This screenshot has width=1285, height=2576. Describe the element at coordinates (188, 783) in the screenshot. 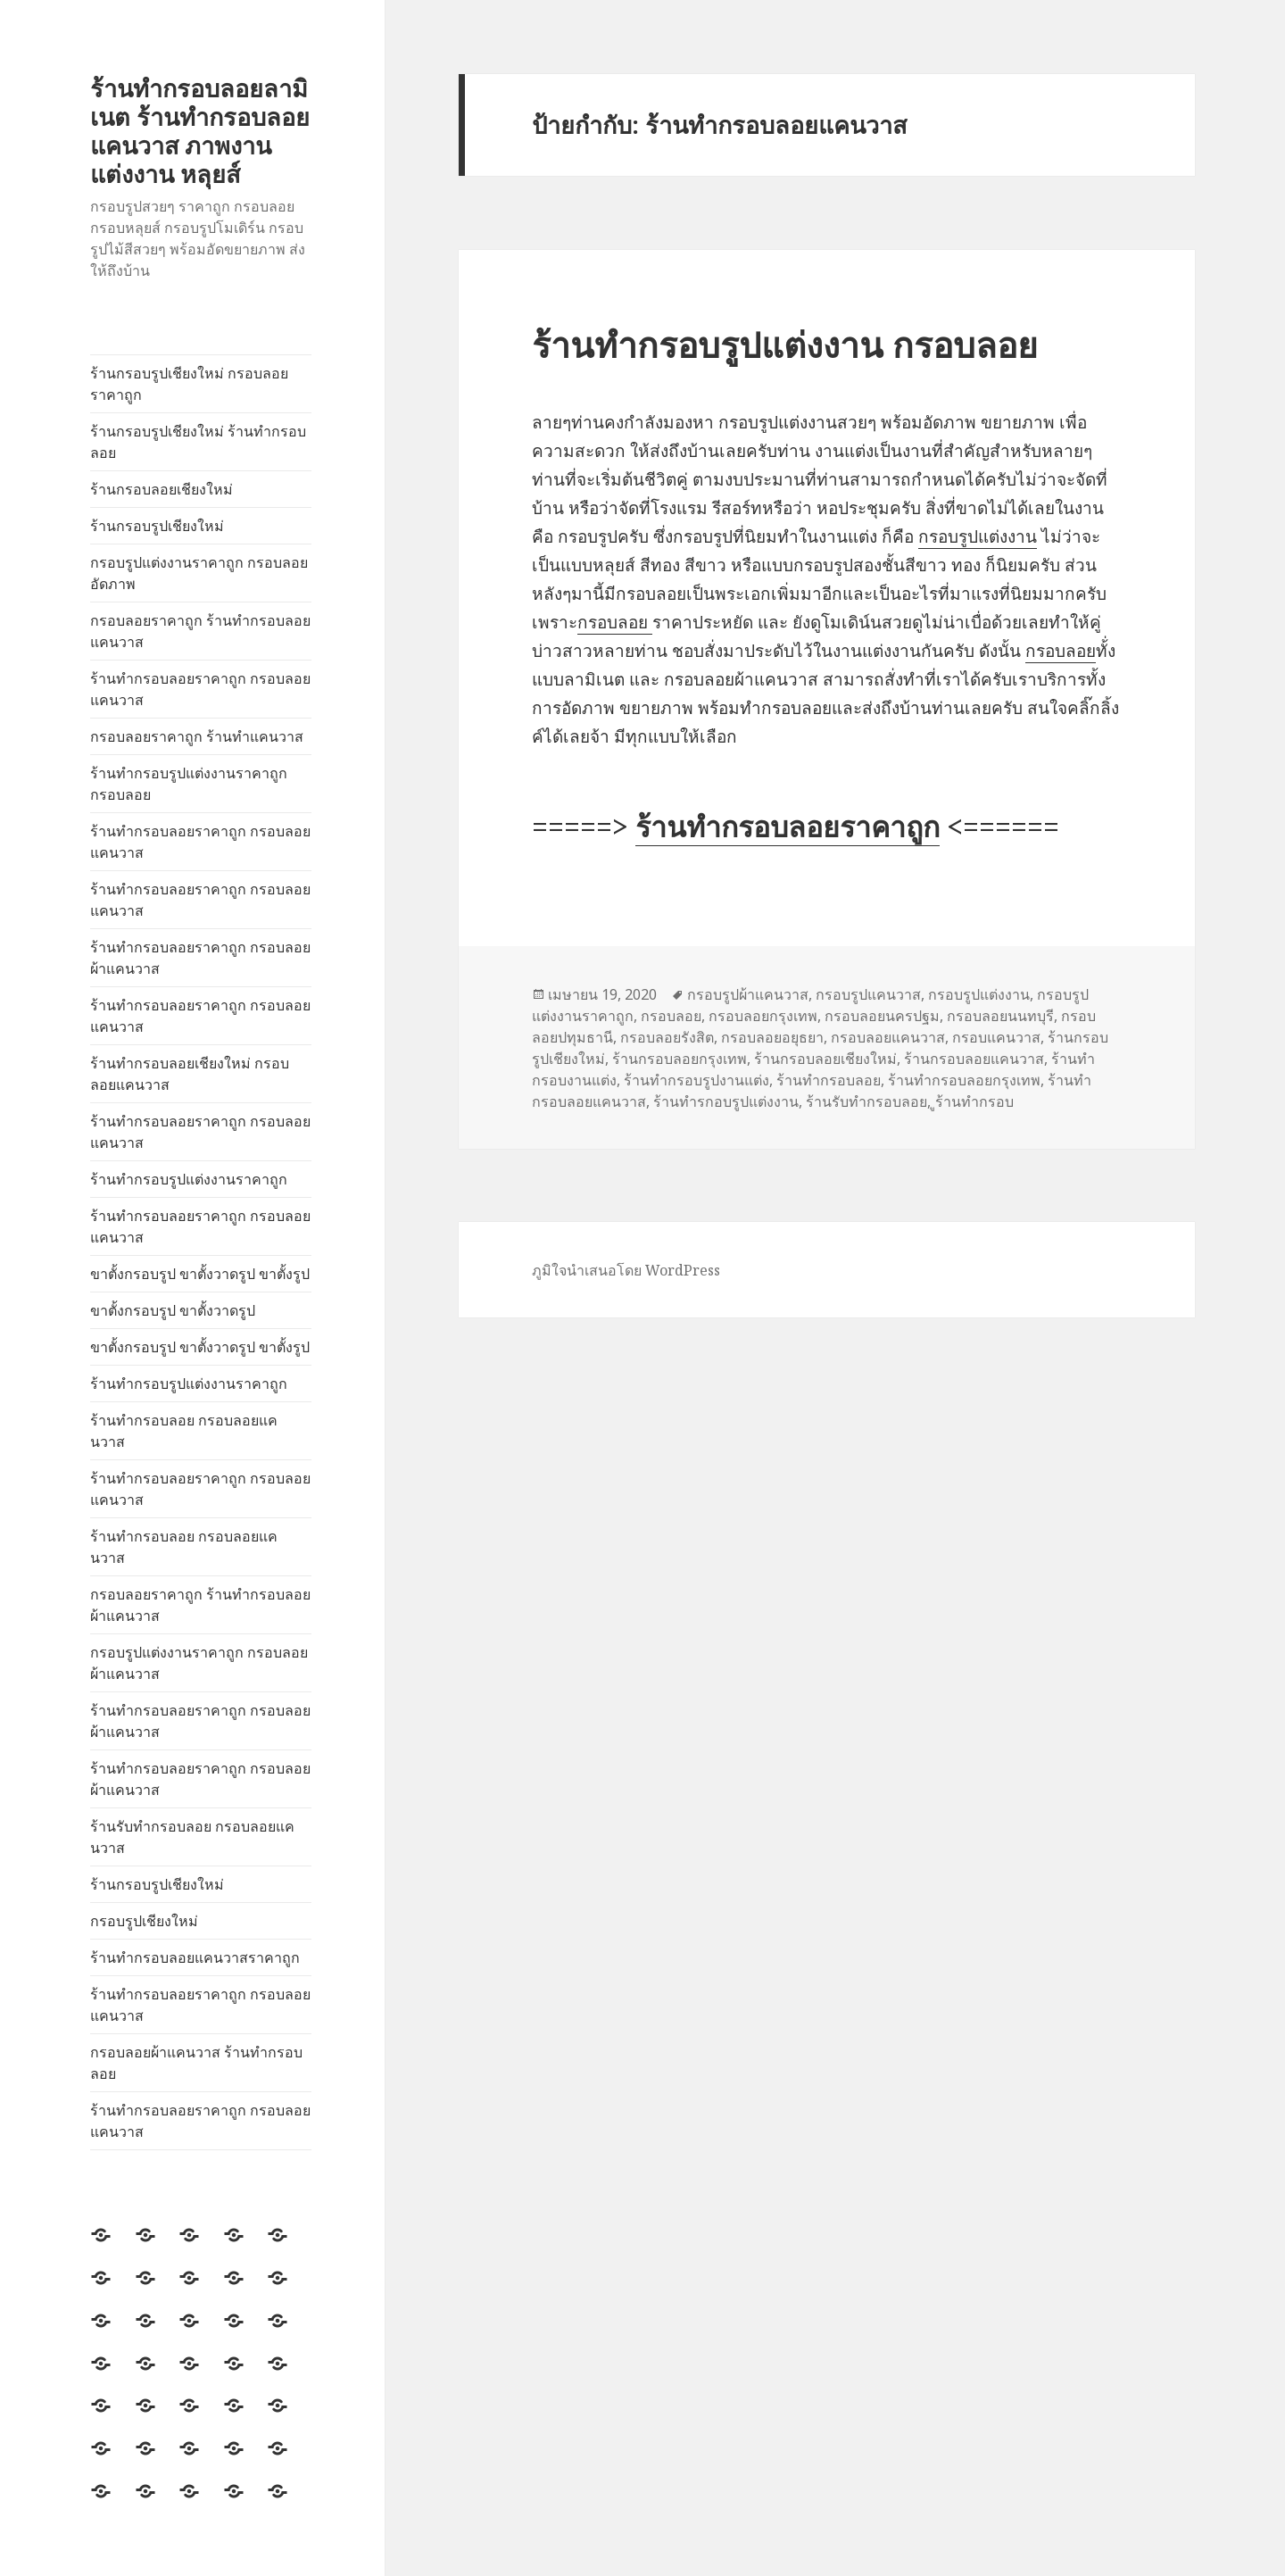

I see `ร้านทำกรอบรูปแต่งงานราคาถูก กรอบลอย` at that location.